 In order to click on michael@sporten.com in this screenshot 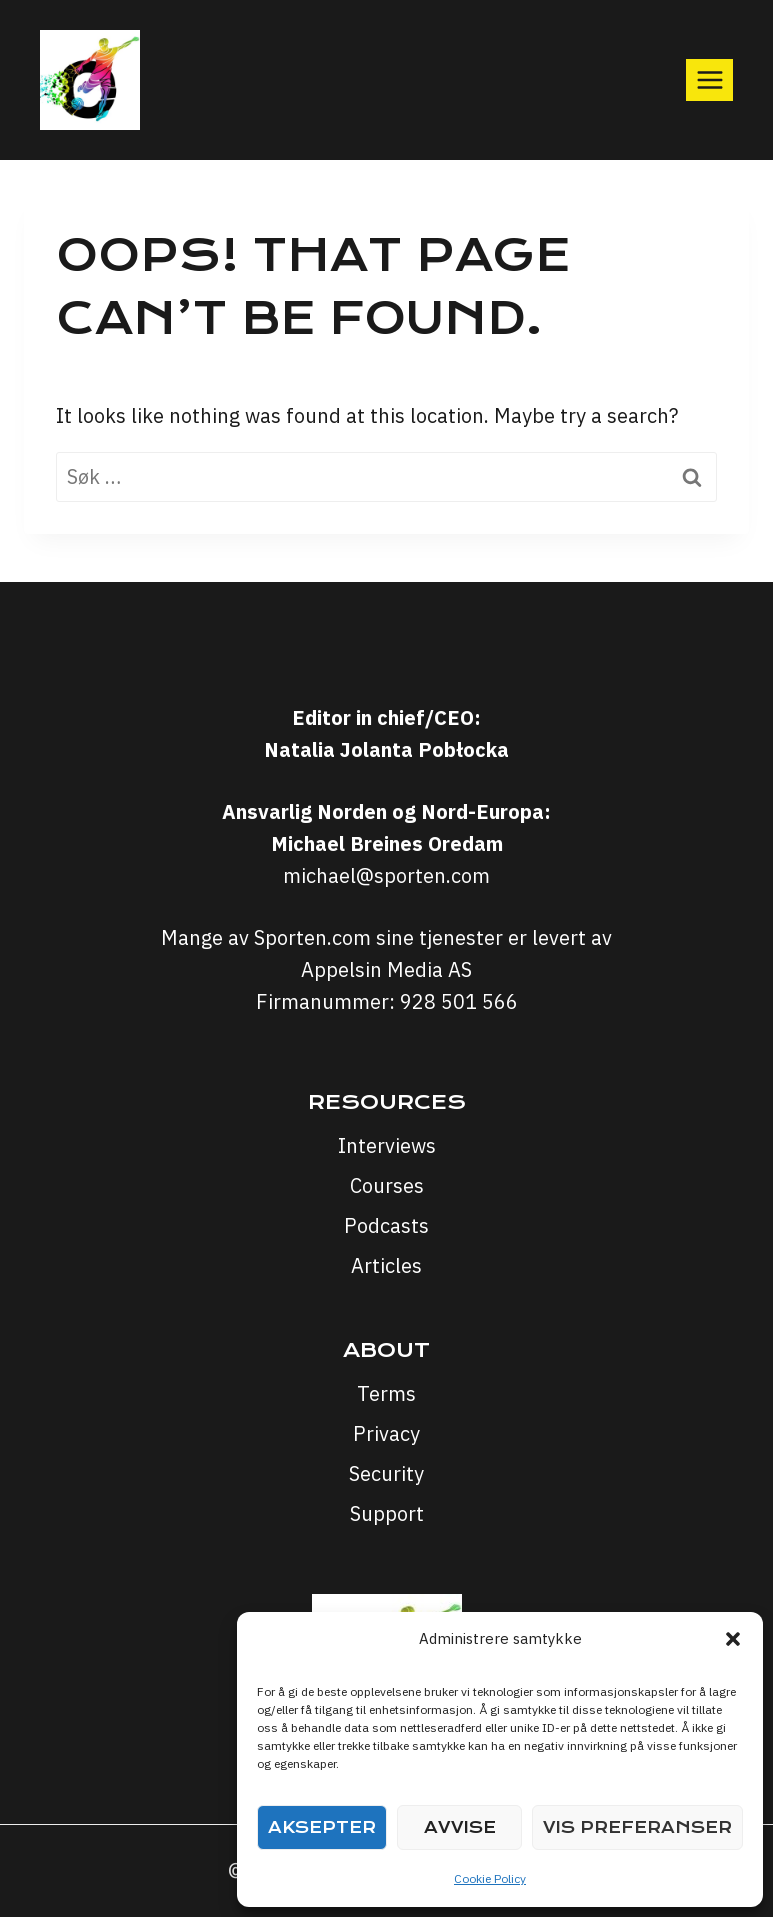, I will do `click(386, 875)`.